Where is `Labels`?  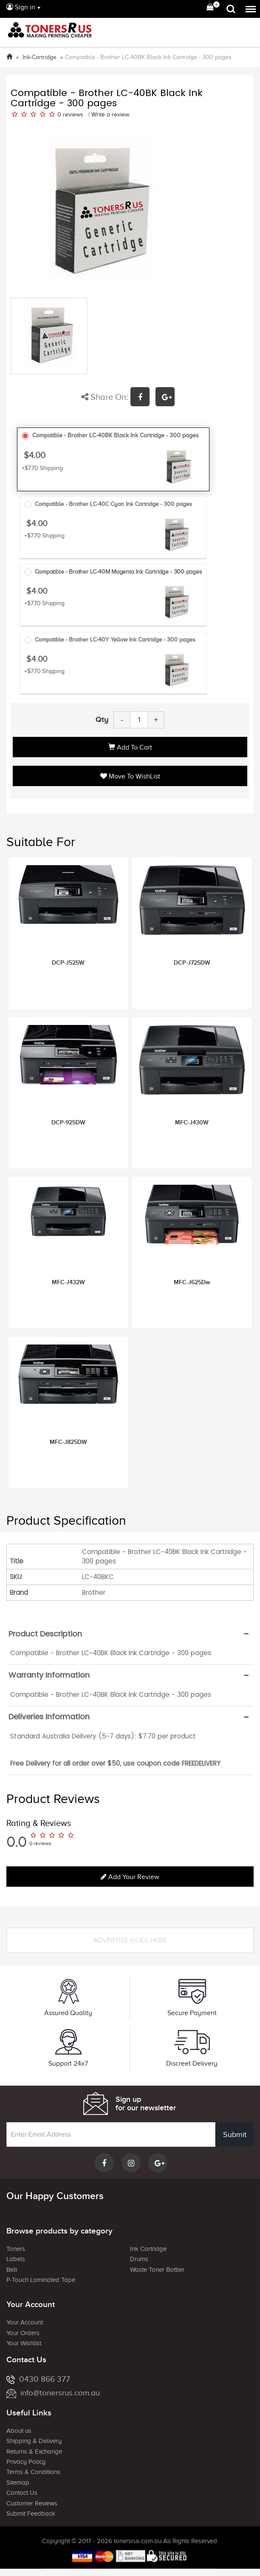 Labels is located at coordinates (15, 2259).